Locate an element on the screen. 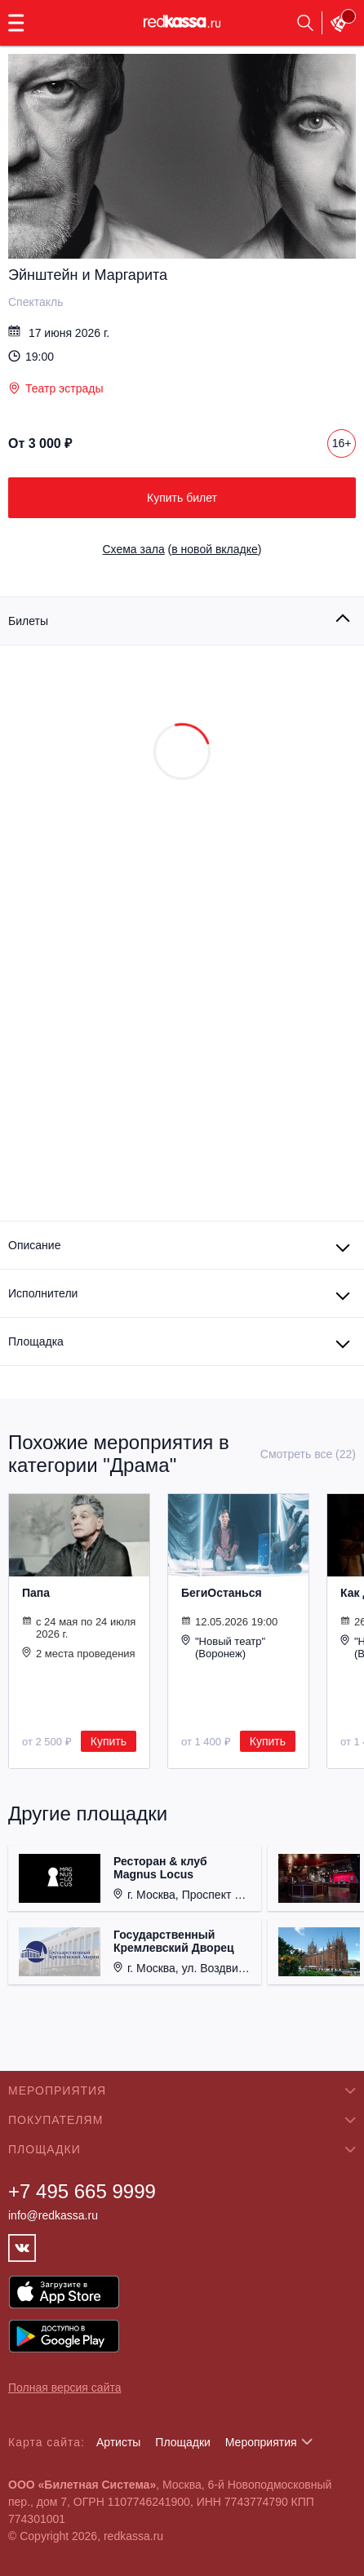  Билеты is located at coordinates (28, 620).